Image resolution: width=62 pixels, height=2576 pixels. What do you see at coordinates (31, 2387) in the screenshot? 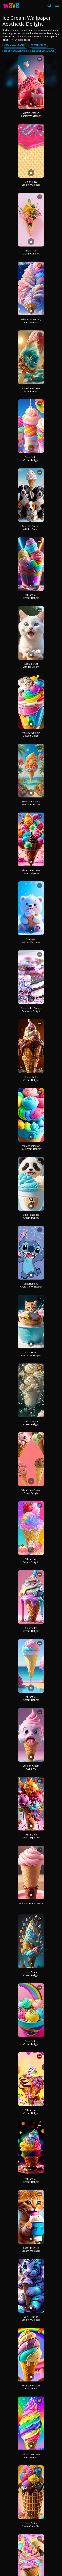
I see `Vibrant Ice Cream Fantasy Art` at bounding box center [31, 2387].